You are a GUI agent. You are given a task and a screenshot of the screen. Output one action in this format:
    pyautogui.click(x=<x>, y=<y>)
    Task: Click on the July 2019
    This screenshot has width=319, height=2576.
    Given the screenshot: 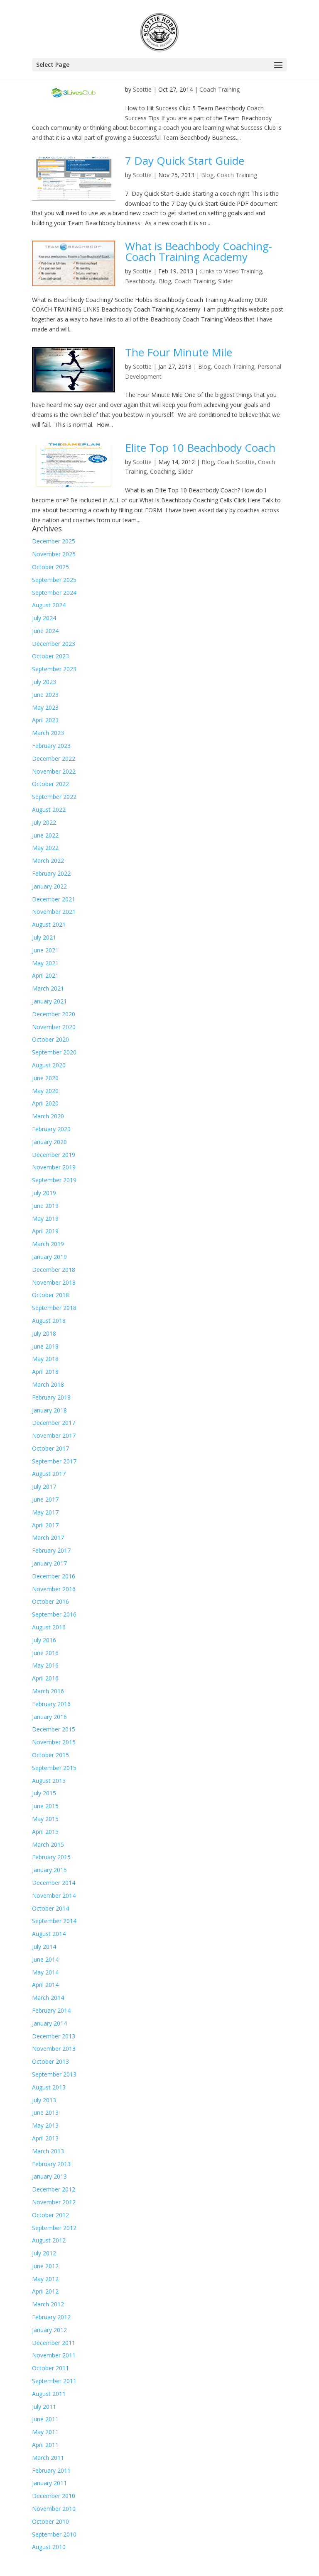 What is the action you would take?
    pyautogui.click(x=44, y=1193)
    